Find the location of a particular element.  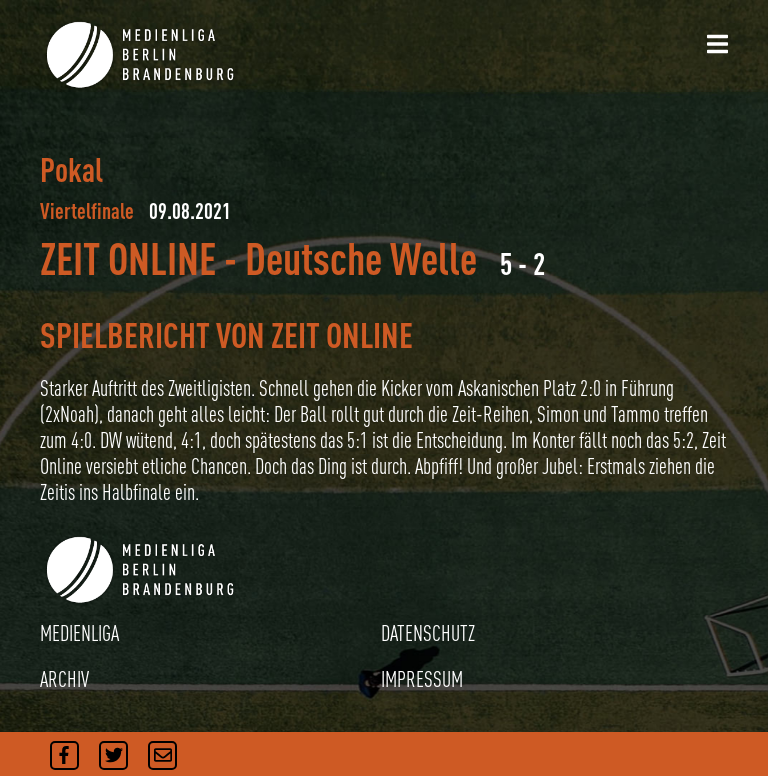

MEDIENLIGA is located at coordinates (79, 633).